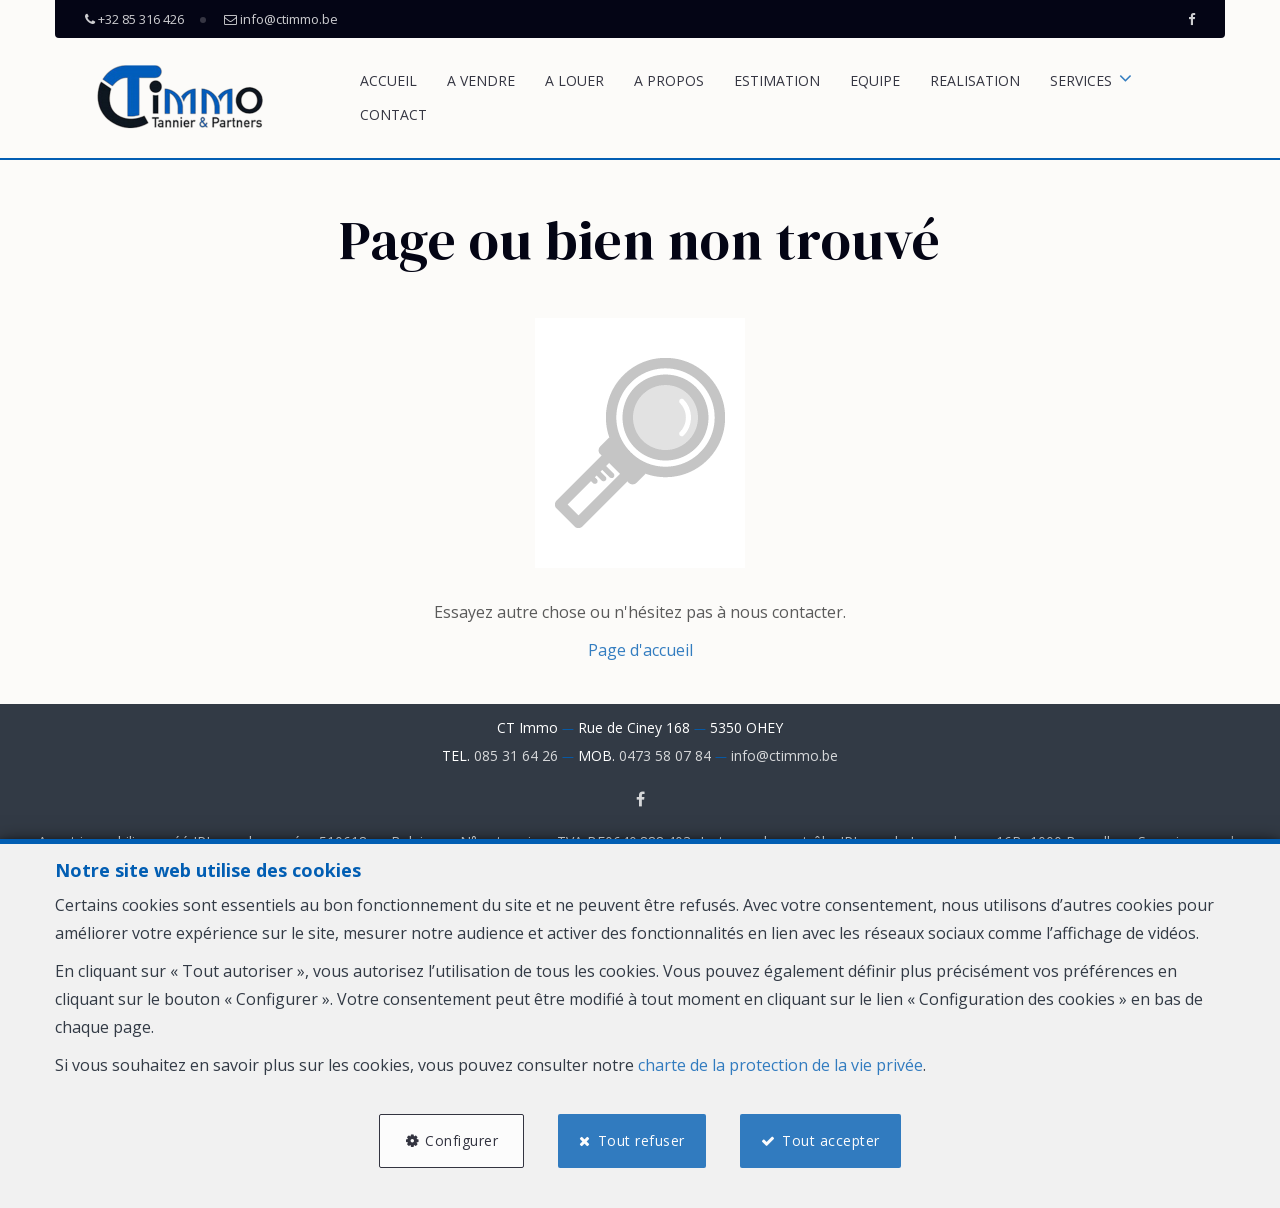 The width and height of the screenshot is (1280, 1208). What do you see at coordinates (516, 755) in the screenshot?
I see `085 31 64 26` at bounding box center [516, 755].